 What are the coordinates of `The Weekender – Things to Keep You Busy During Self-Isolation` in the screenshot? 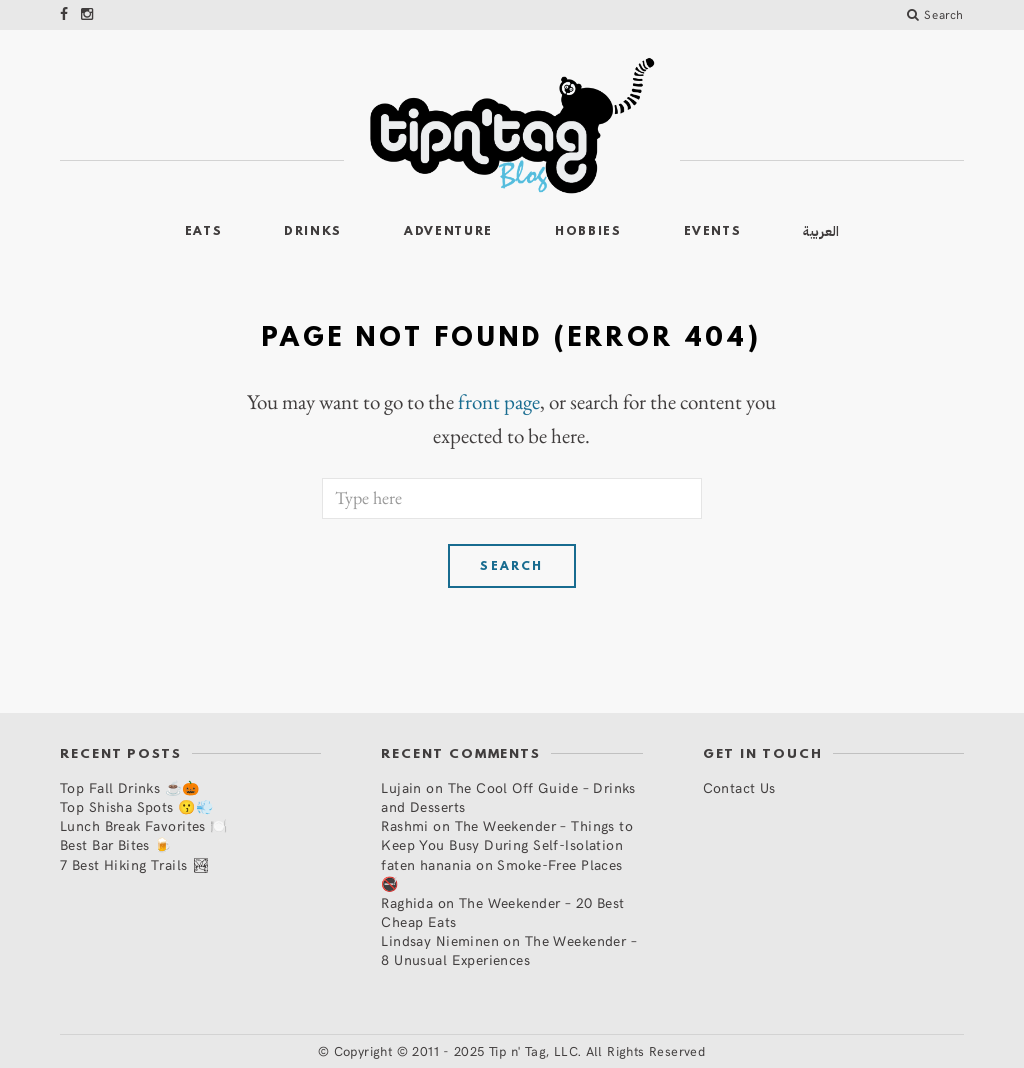 It's located at (507, 835).